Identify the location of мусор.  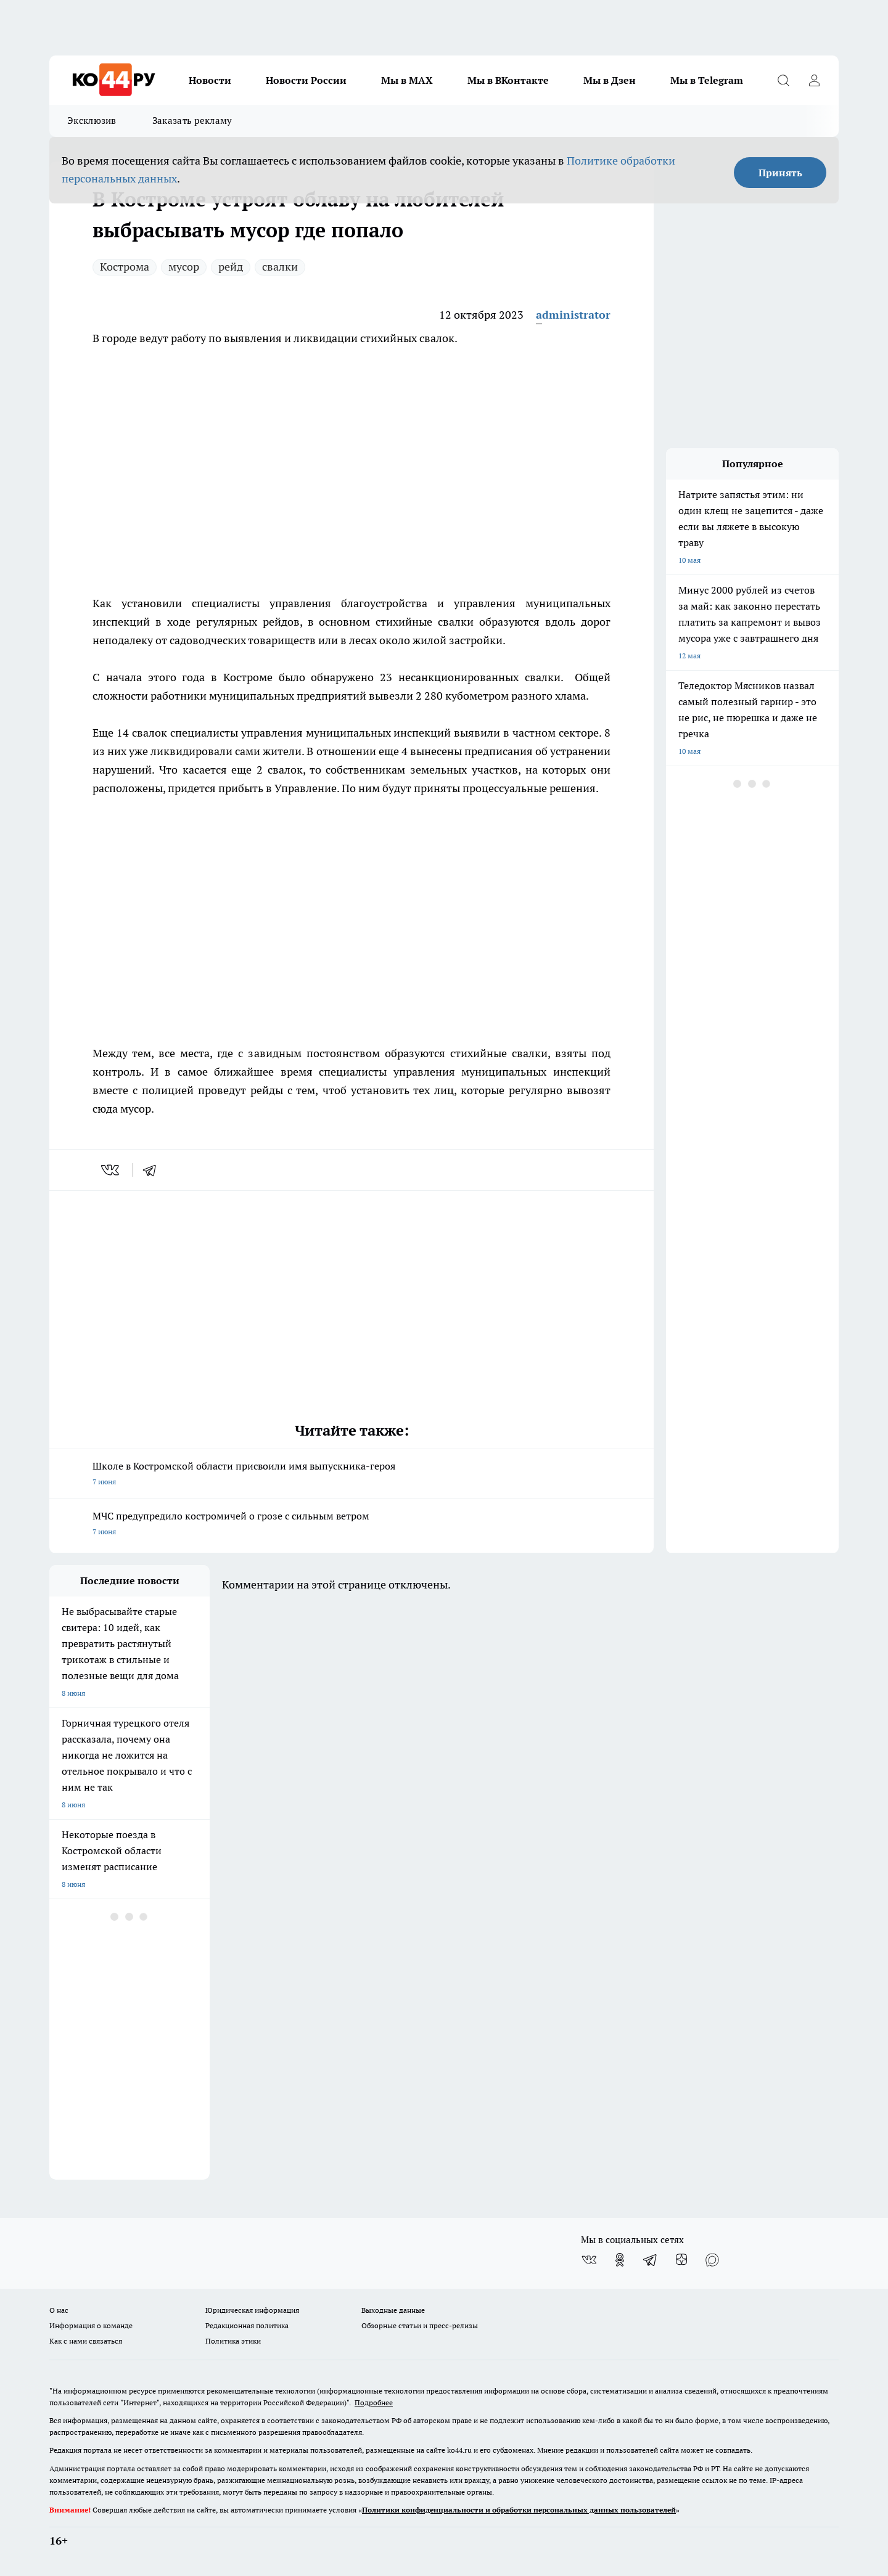
(183, 267).